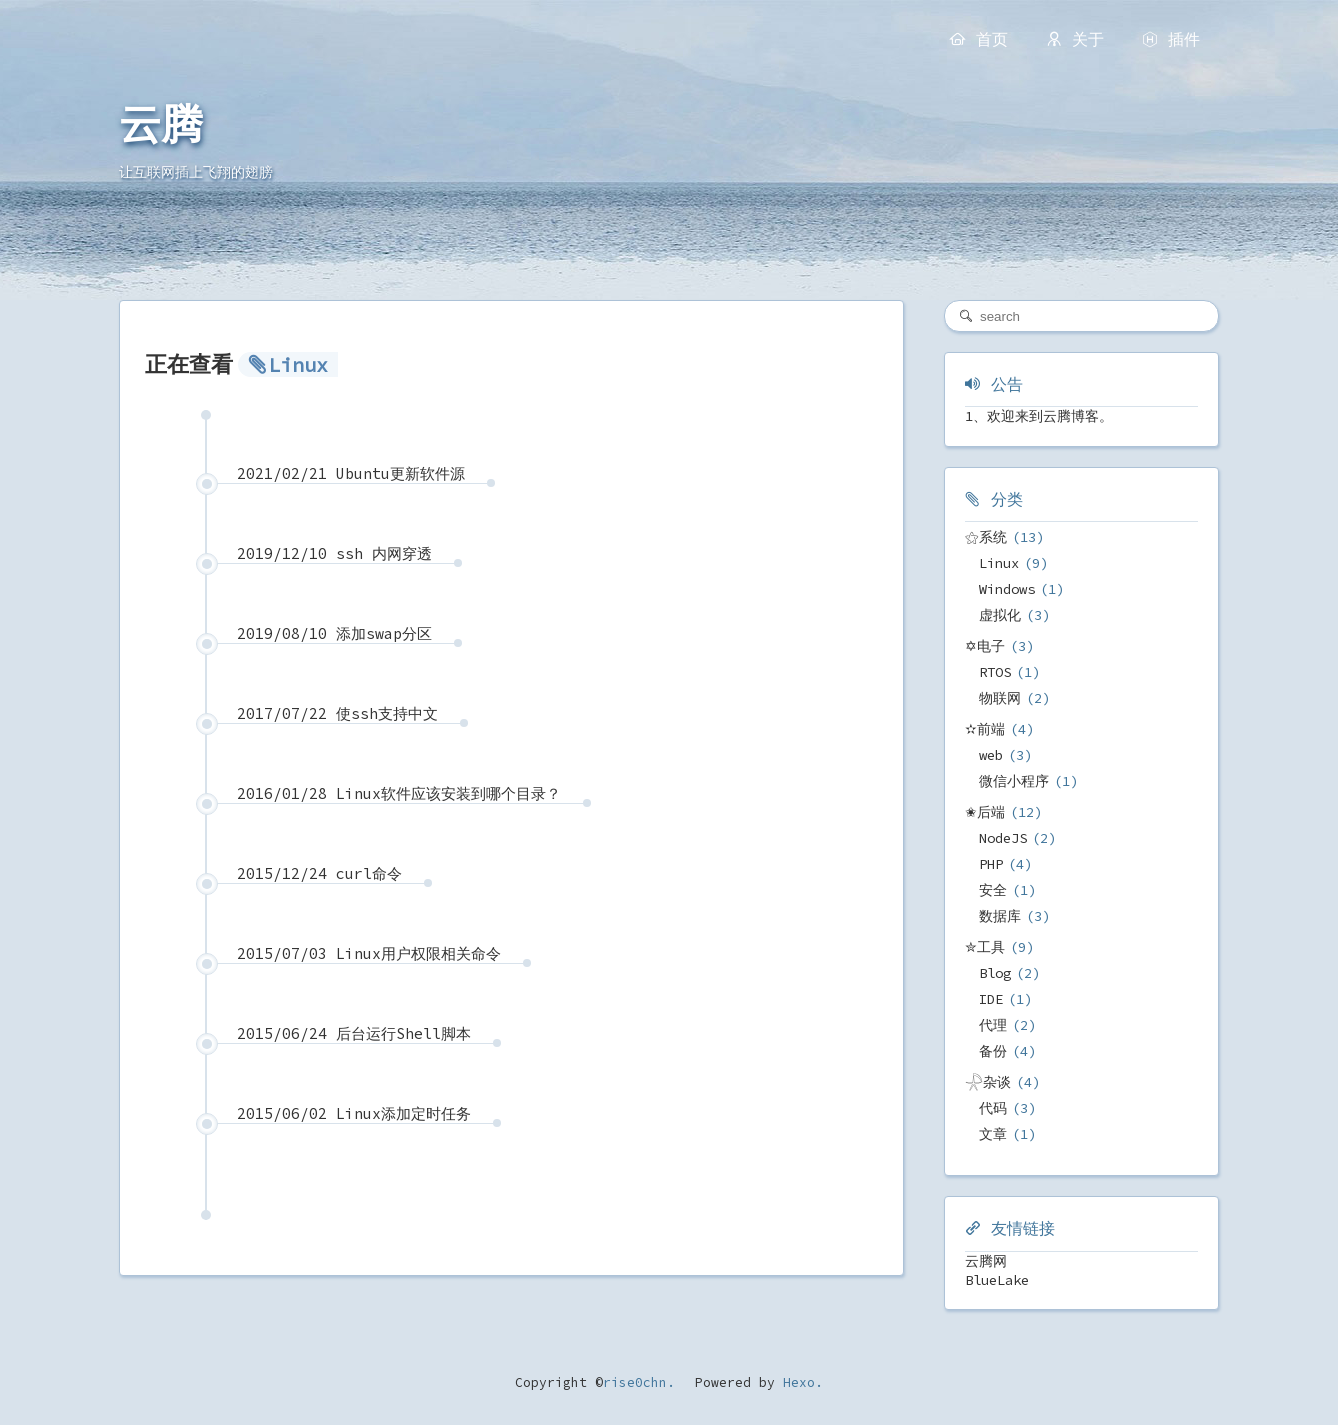 The image size is (1338, 1425). I want to click on ✬后端, so click(985, 812).